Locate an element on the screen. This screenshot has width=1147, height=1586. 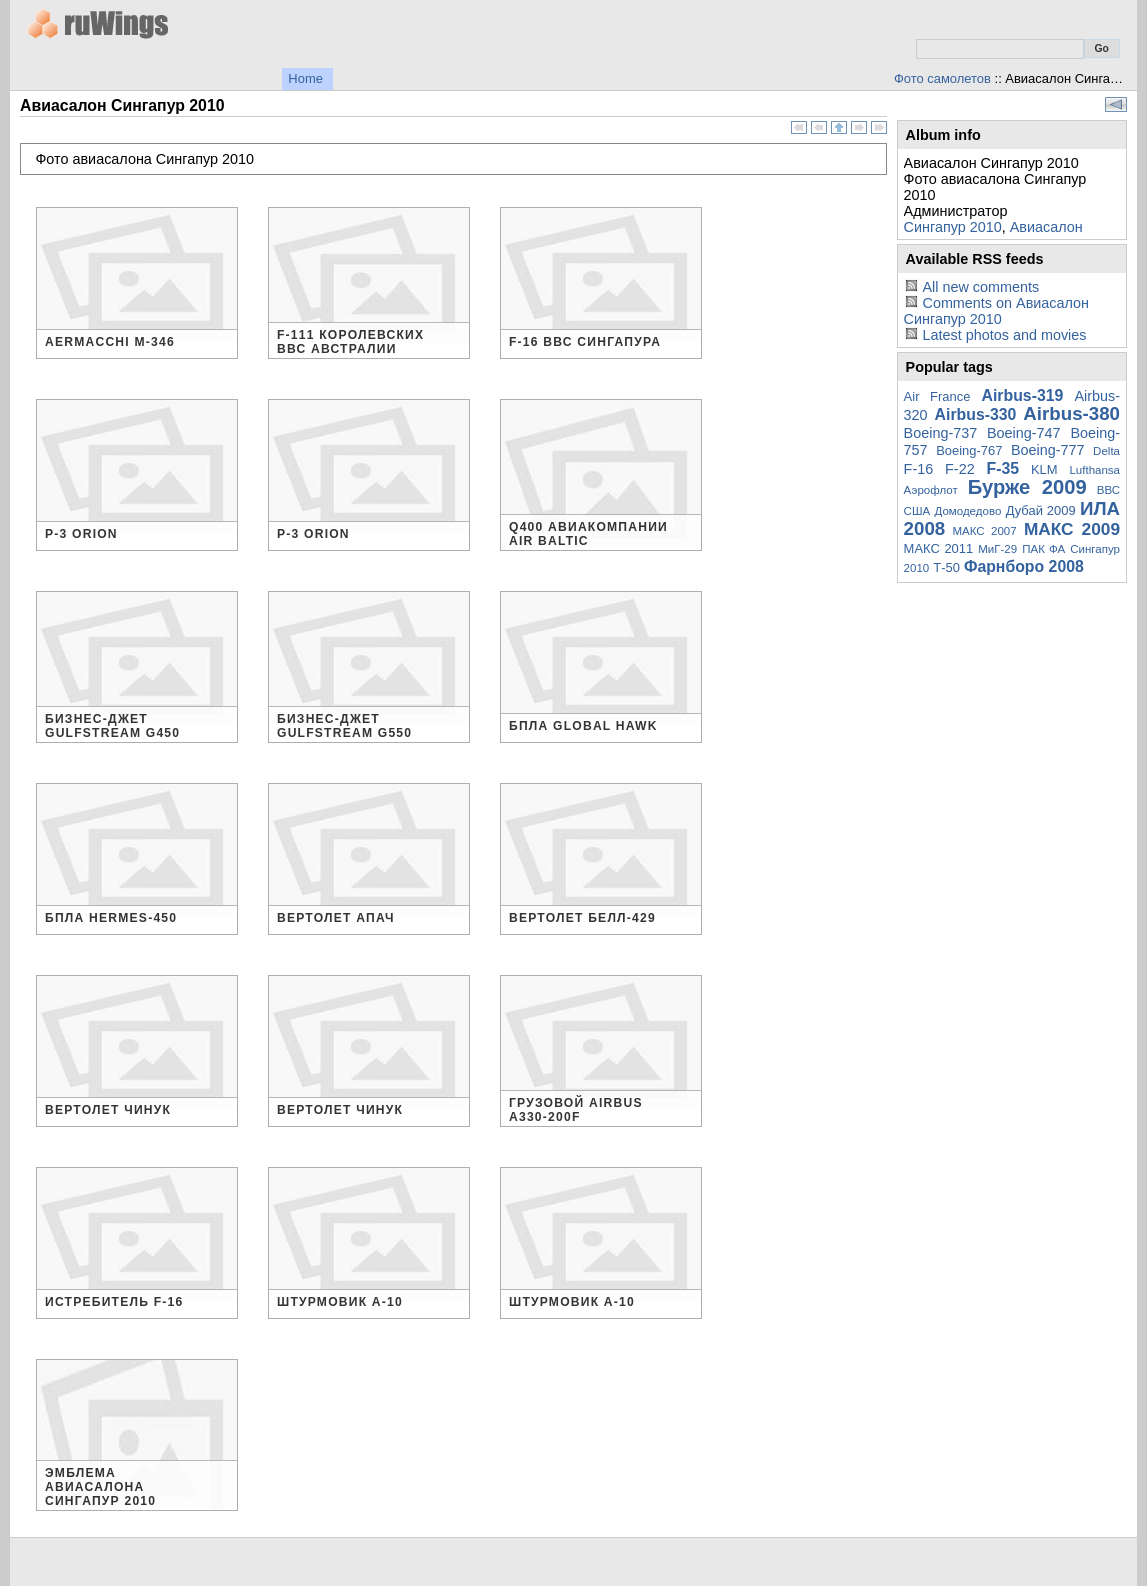
МАКС 2007 is located at coordinates (984, 531).